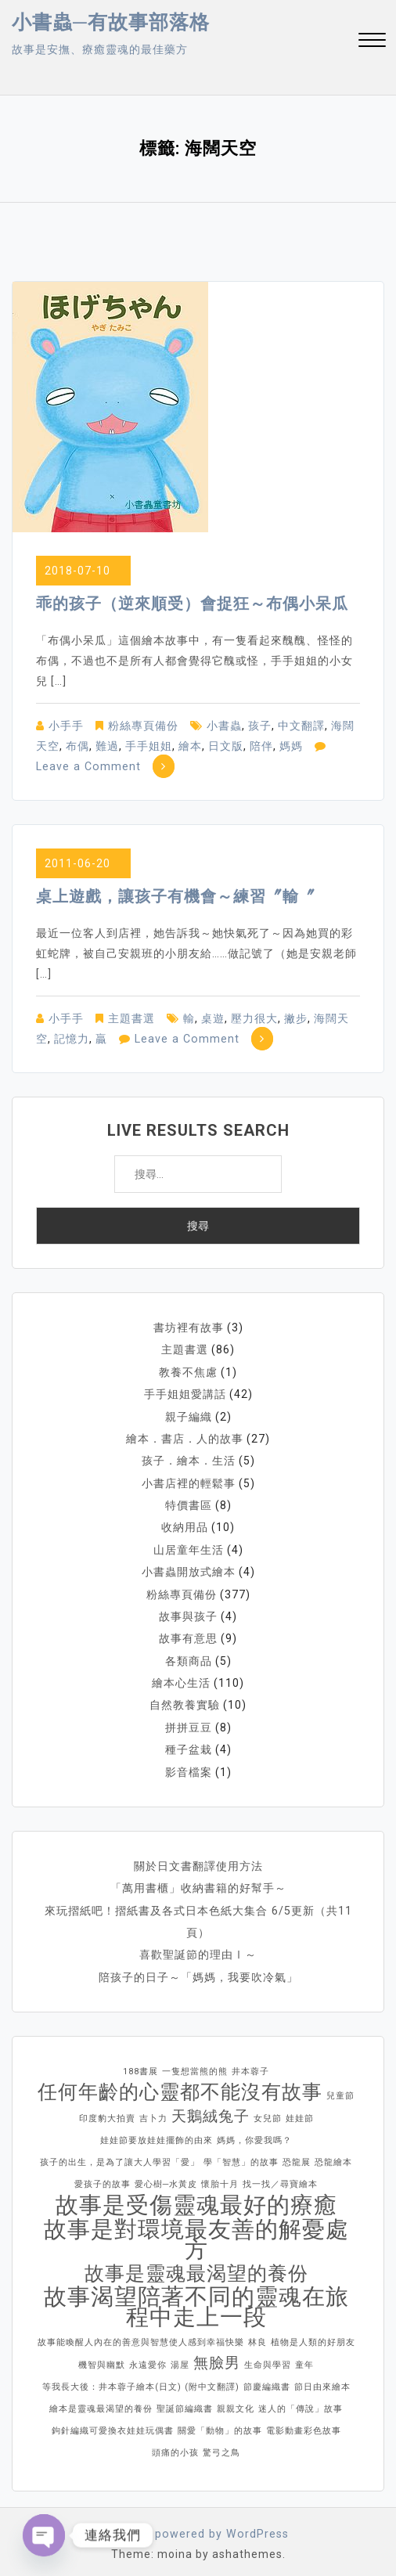 This screenshot has width=396, height=2576. What do you see at coordinates (198, 1969) in the screenshot?
I see `陪孩子的日子～「媽媽，我要吹冷氣」` at bounding box center [198, 1969].